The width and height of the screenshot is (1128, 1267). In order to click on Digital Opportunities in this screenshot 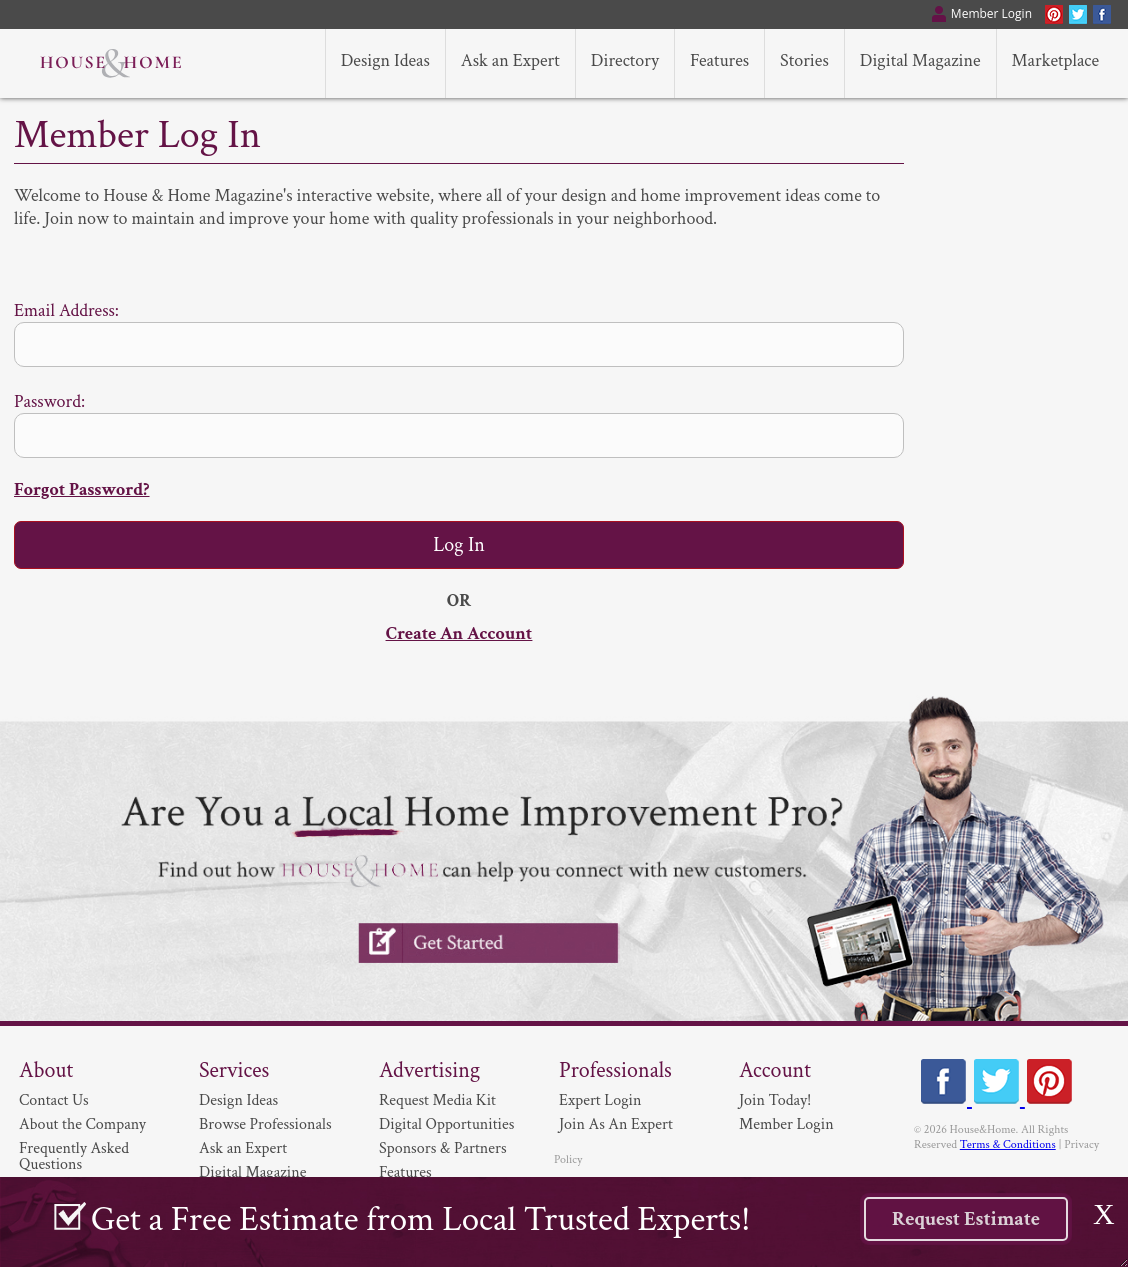, I will do `click(446, 1124)`.